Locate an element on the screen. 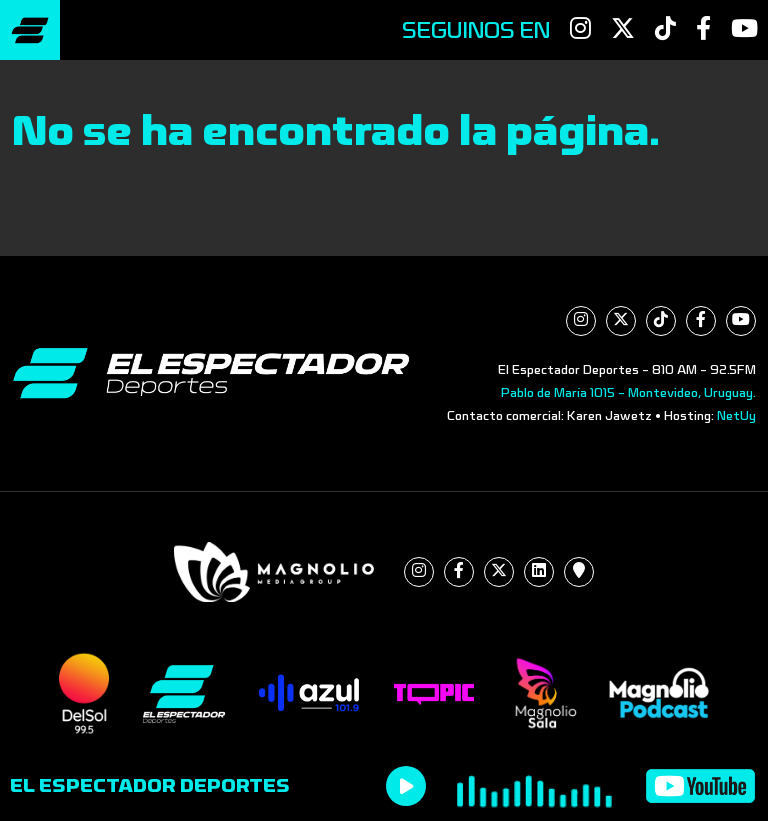  Pablo de María 1015 - Montevideo, Uruguay. is located at coordinates (628, 393).